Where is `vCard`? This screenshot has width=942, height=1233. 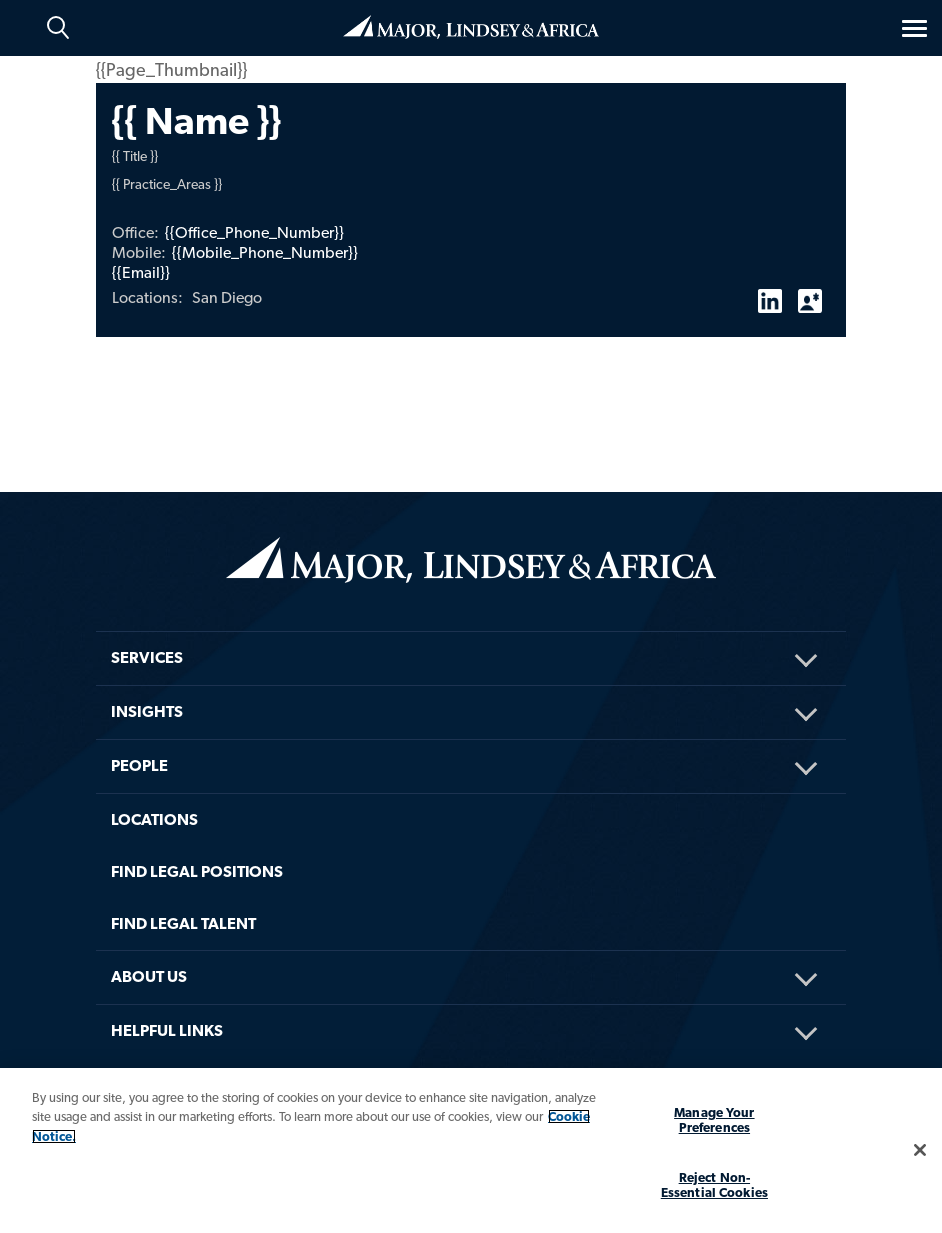
vCard is located at coordinates (810, 293).